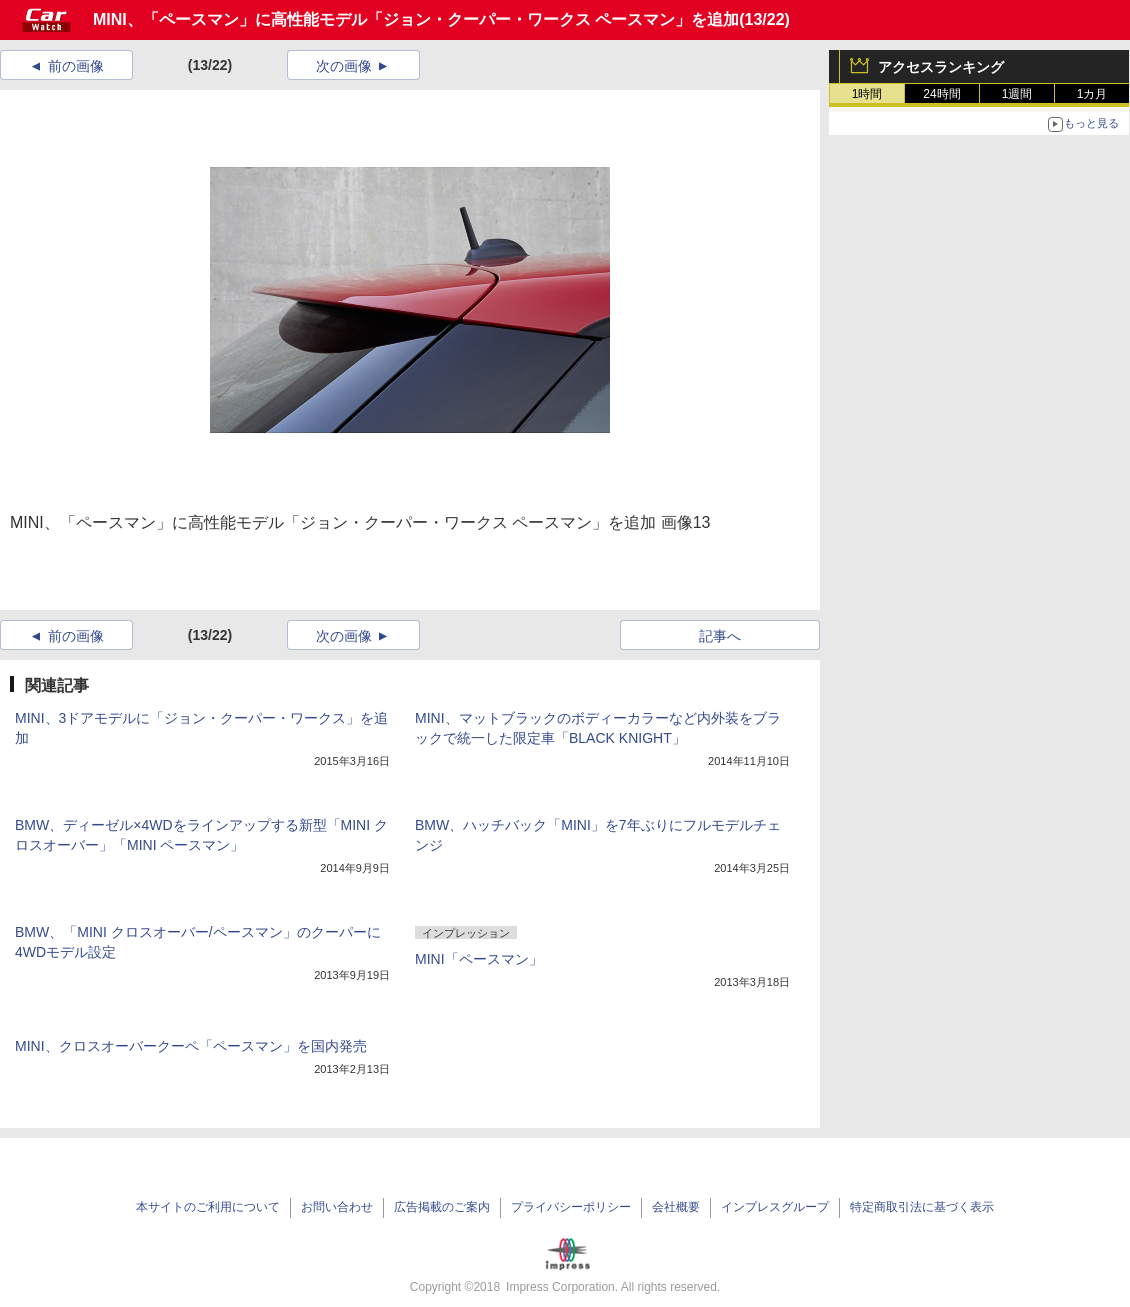  What do you see at coordinates (941, 94) in the screenshot?
I see `24時間` at bounding box center [941, 94].